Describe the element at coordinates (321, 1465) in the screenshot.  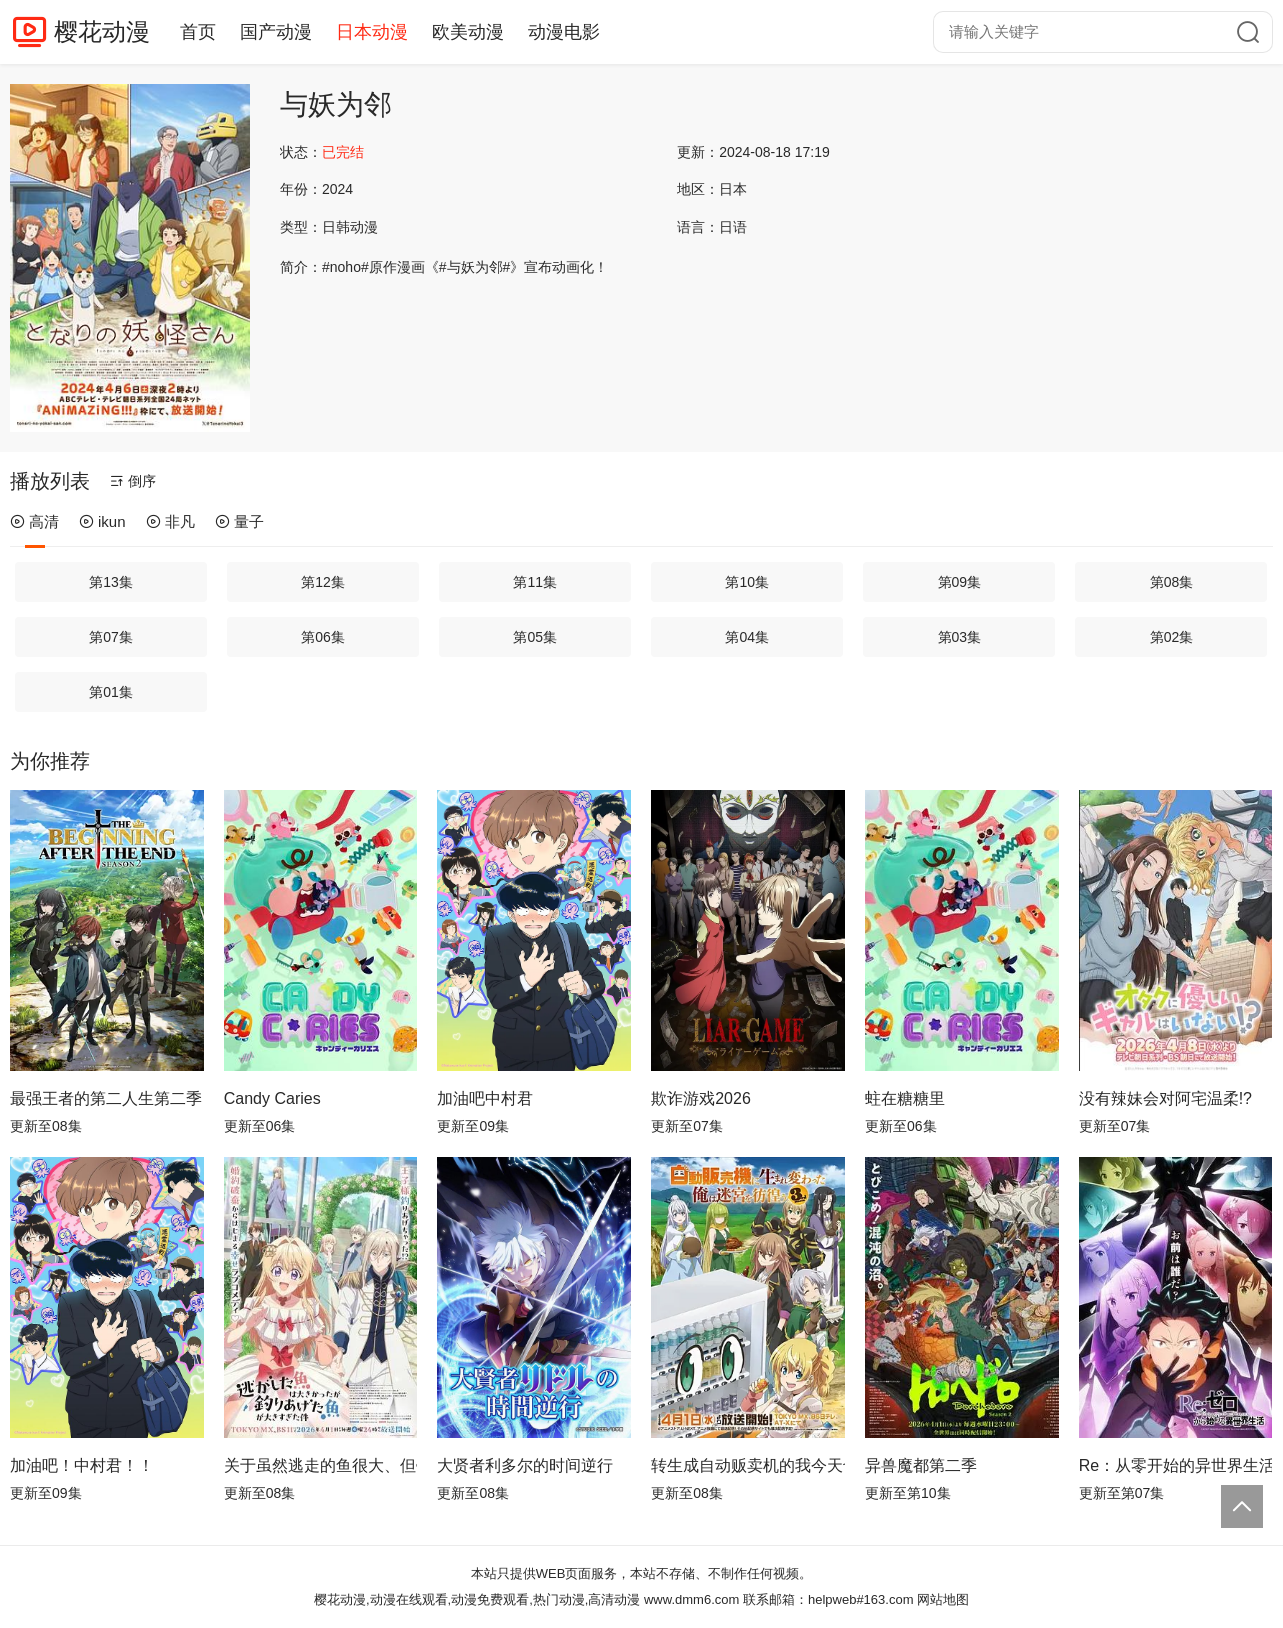
I see `关于虽然逃走的鱼很大、但钓上来的鱼却太大了这件事` at that location.